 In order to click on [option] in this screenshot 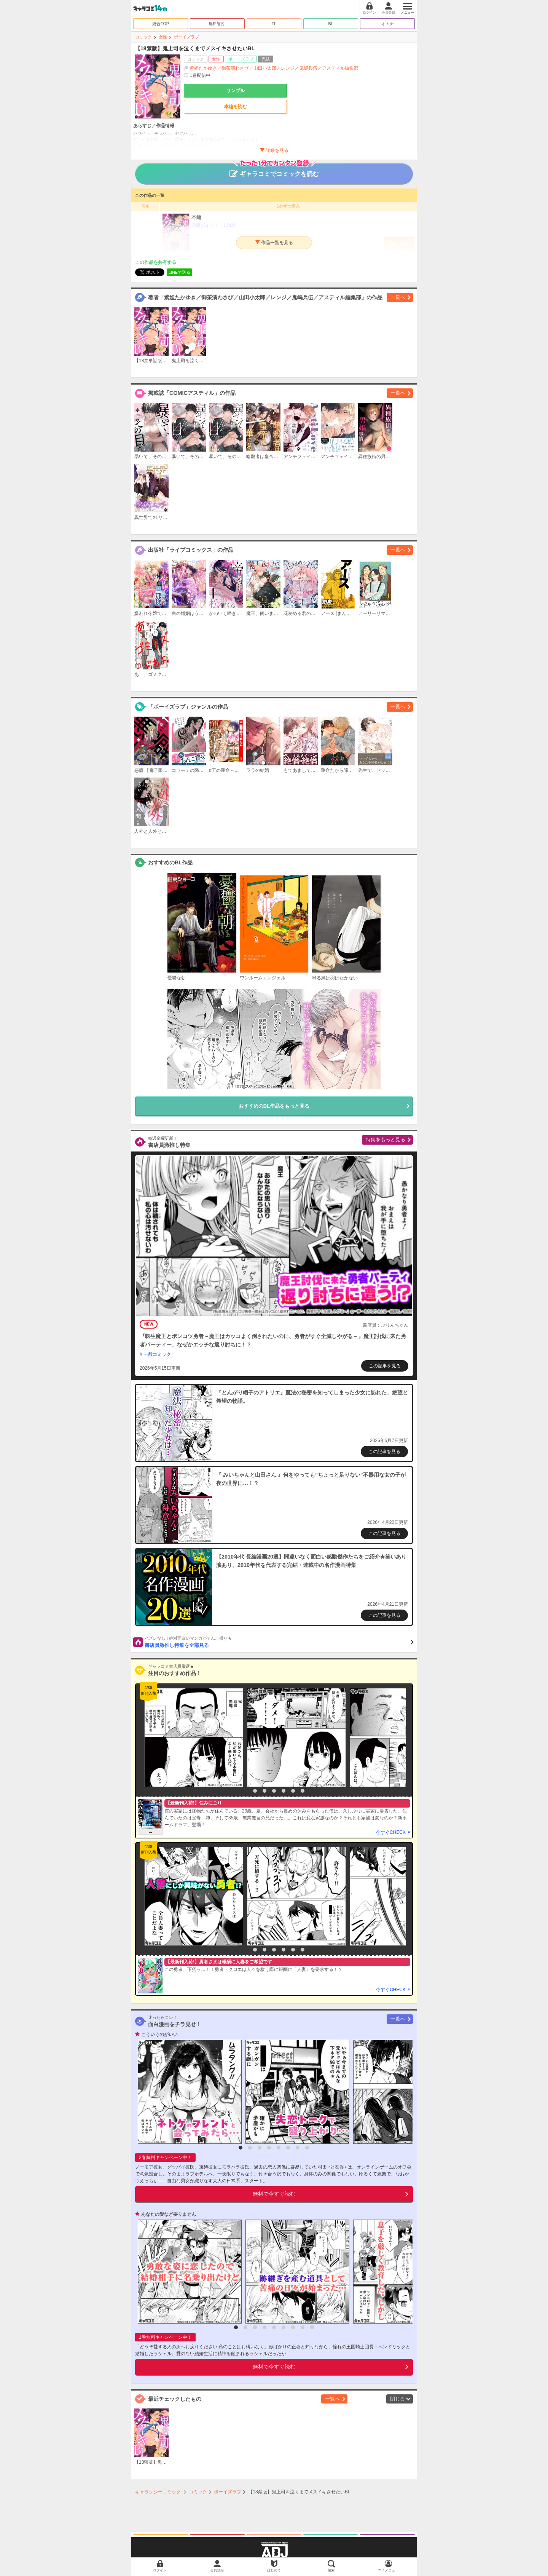, I will do `click(191, 1737)`.